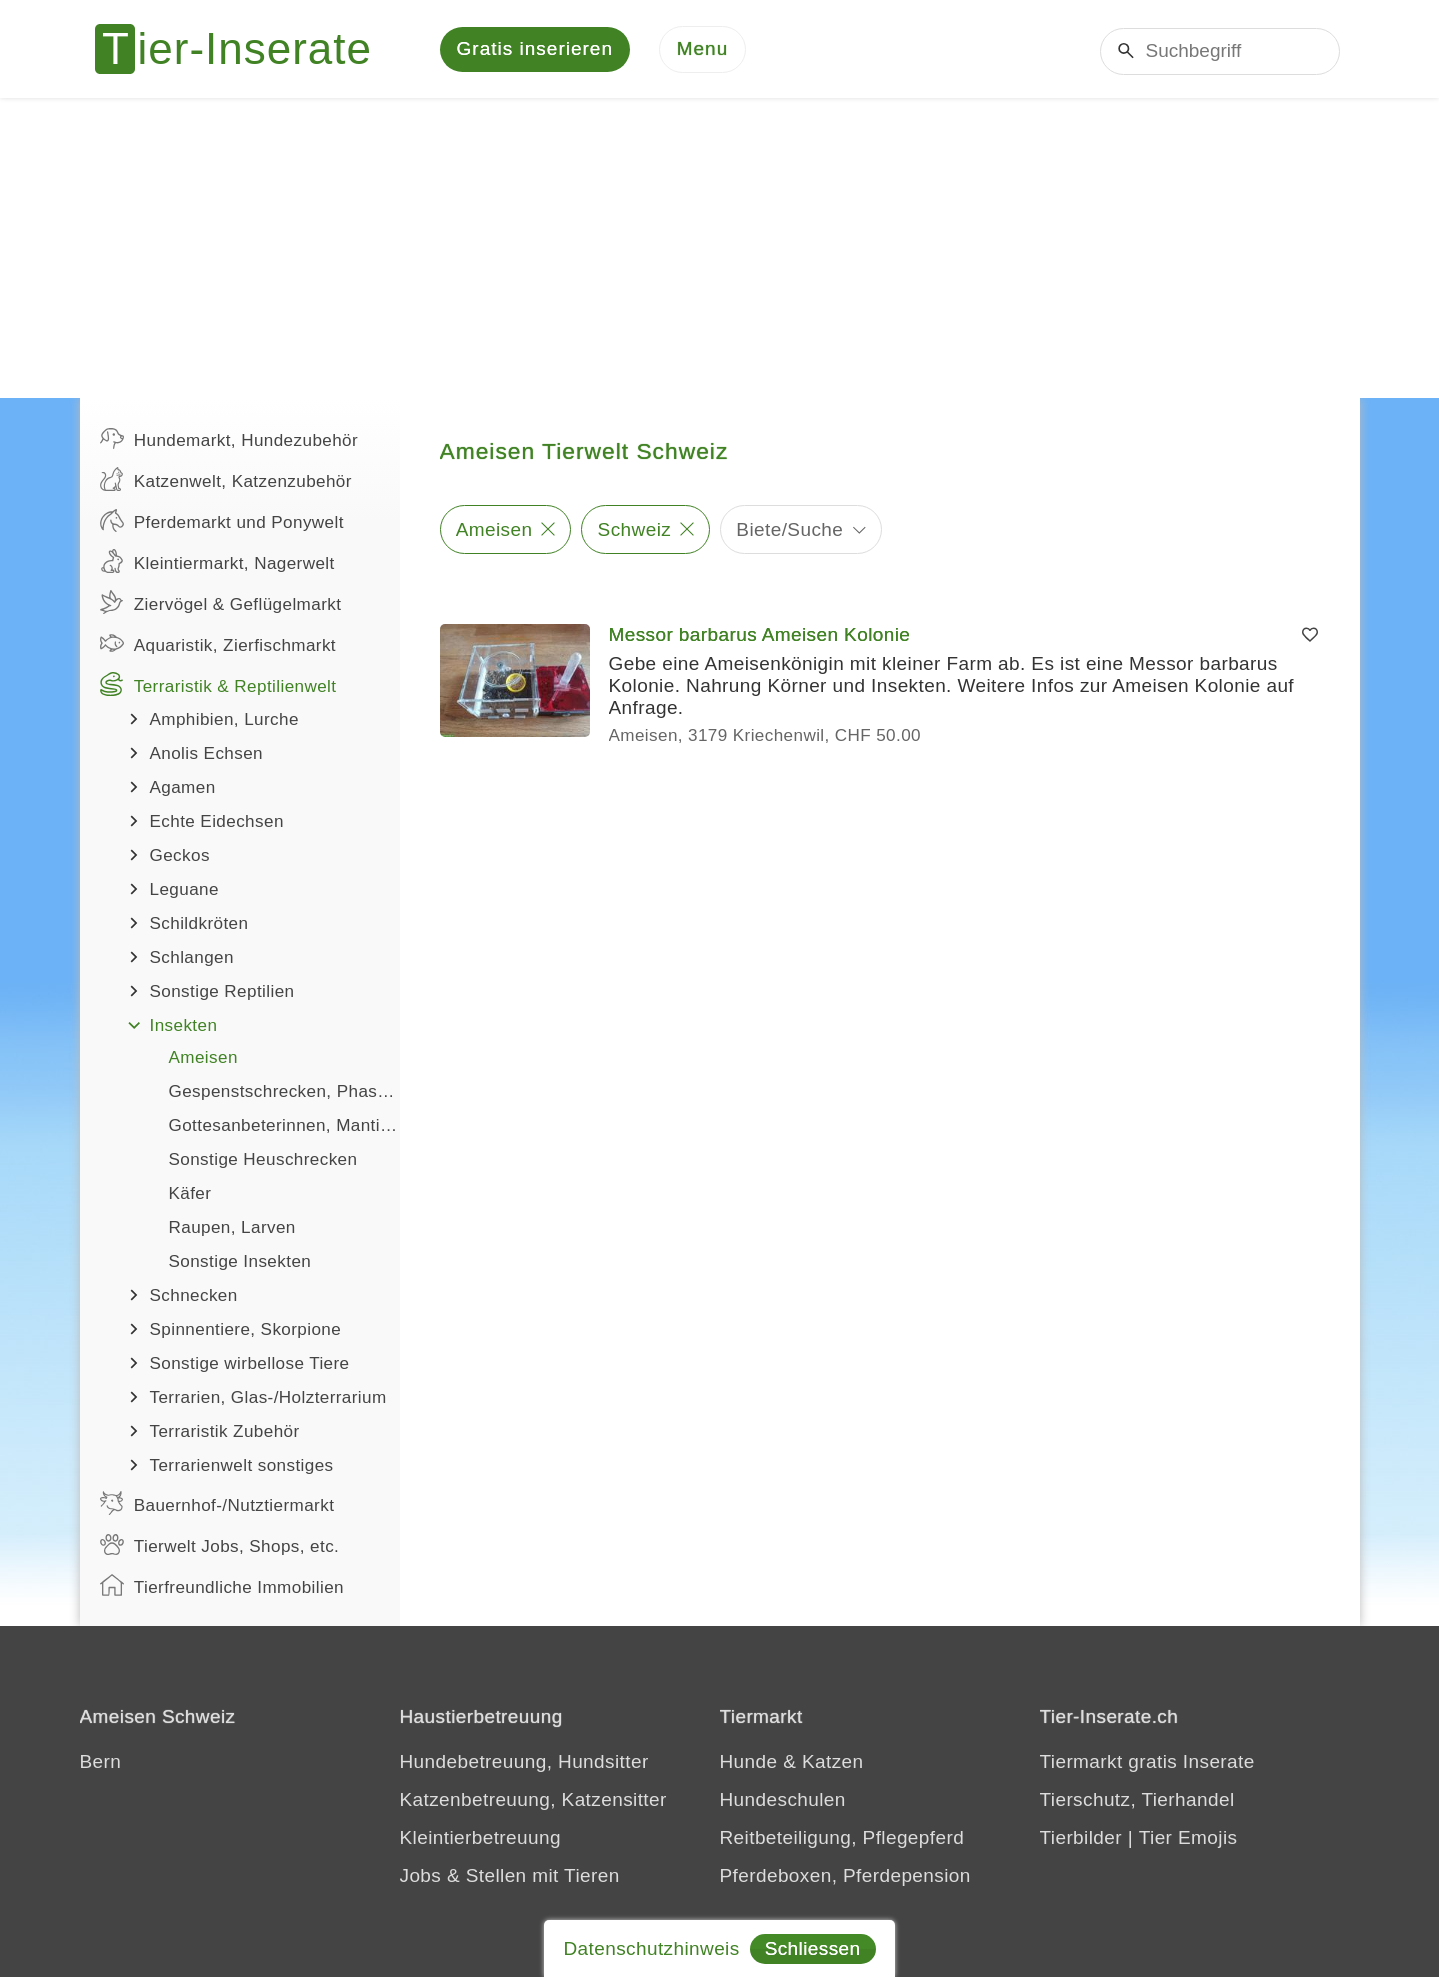  I want to click on Schweiz, so click(635, 530).